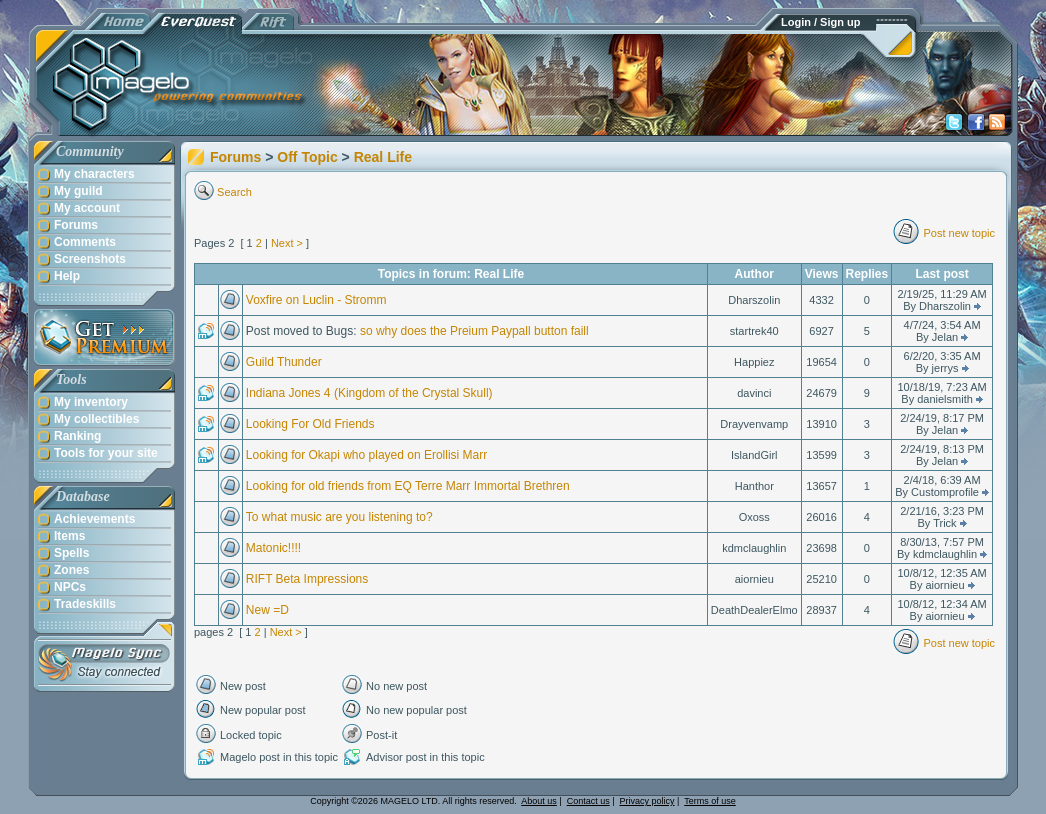 This screenshot has height=814, width=1046. What do you see at coordinates (369, 393) in the screenshot?
I see `Indiana Jones 4 (Kingdom of the Crystal Skull)` at bounding box center [369, 393].